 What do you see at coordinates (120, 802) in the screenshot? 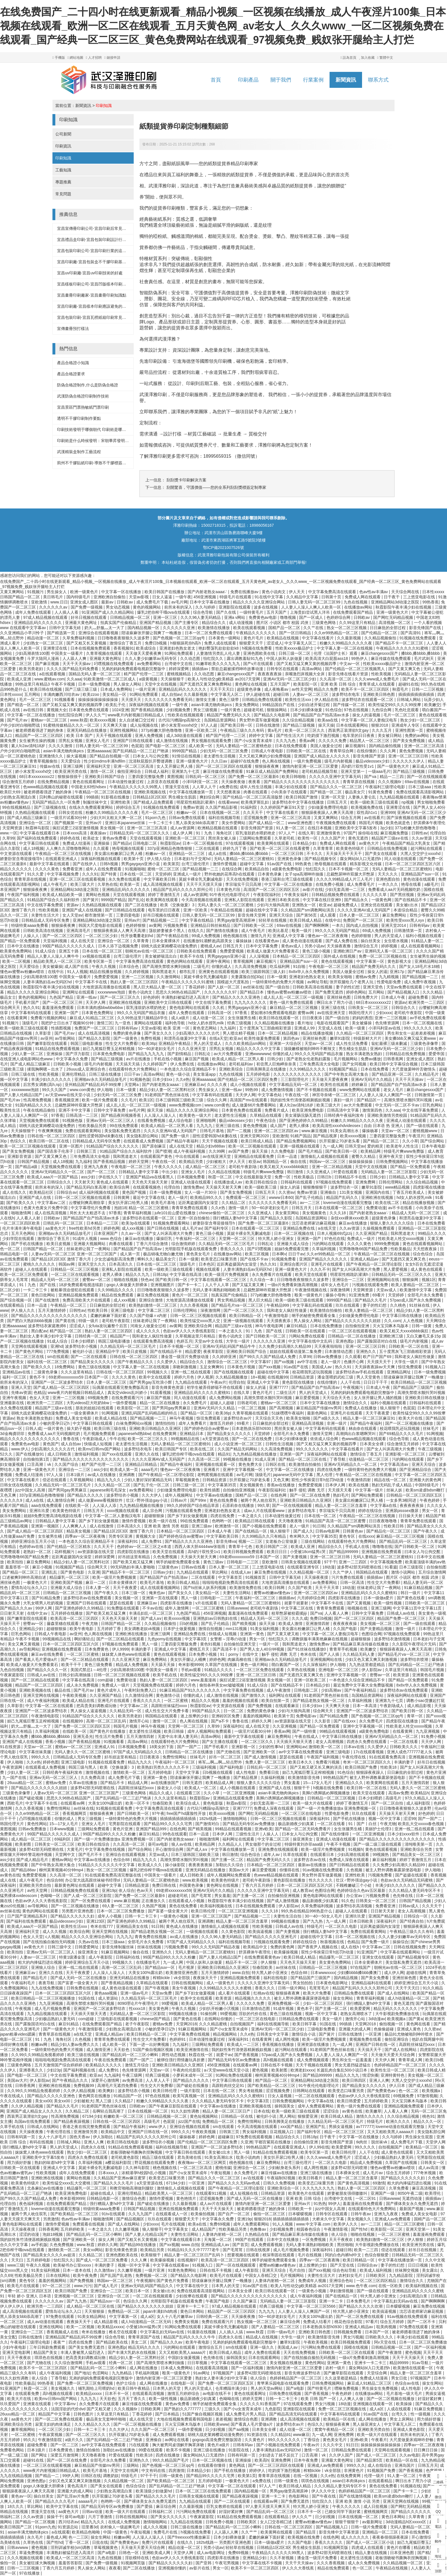
I see `亚洲性欧美` at bounding box center [120, 802].